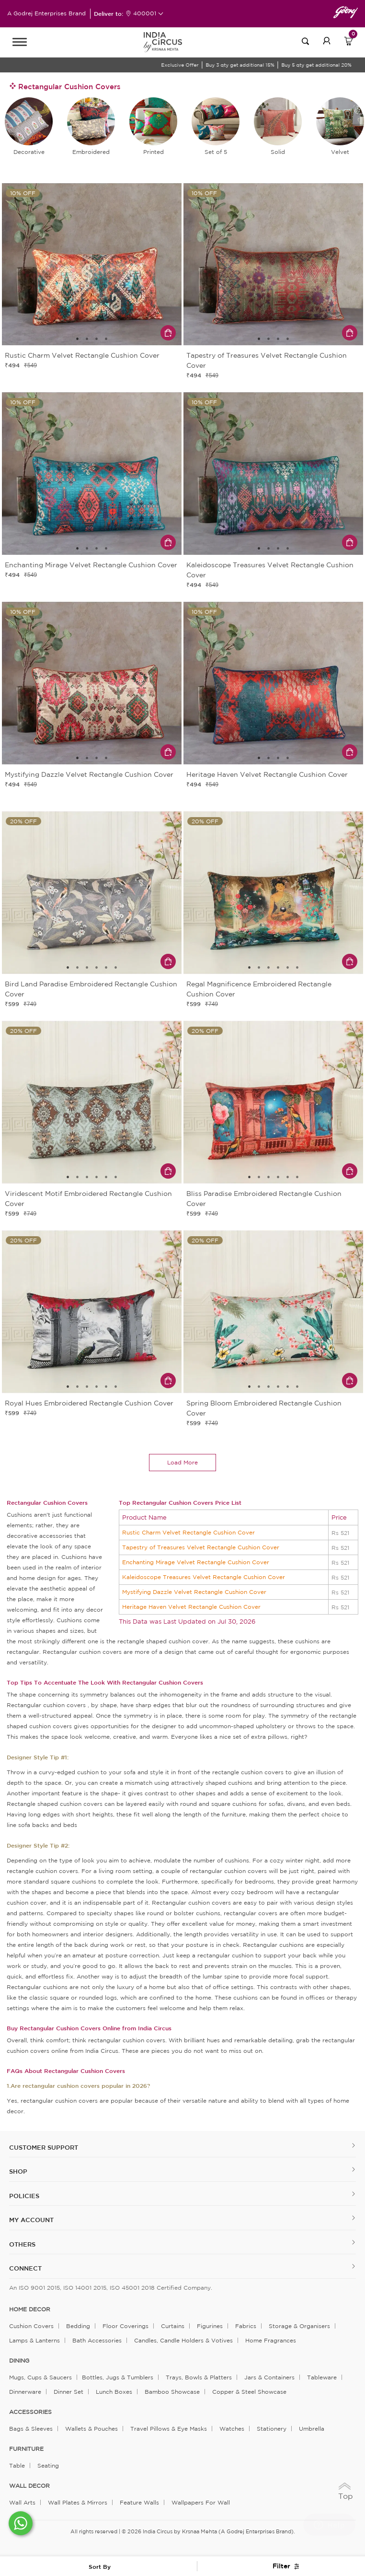 The height and width of the screenshot is (2576, 365). Describe the element at coordinates (116, 967) in the screenshot. I see `6 [tab]` at that location.